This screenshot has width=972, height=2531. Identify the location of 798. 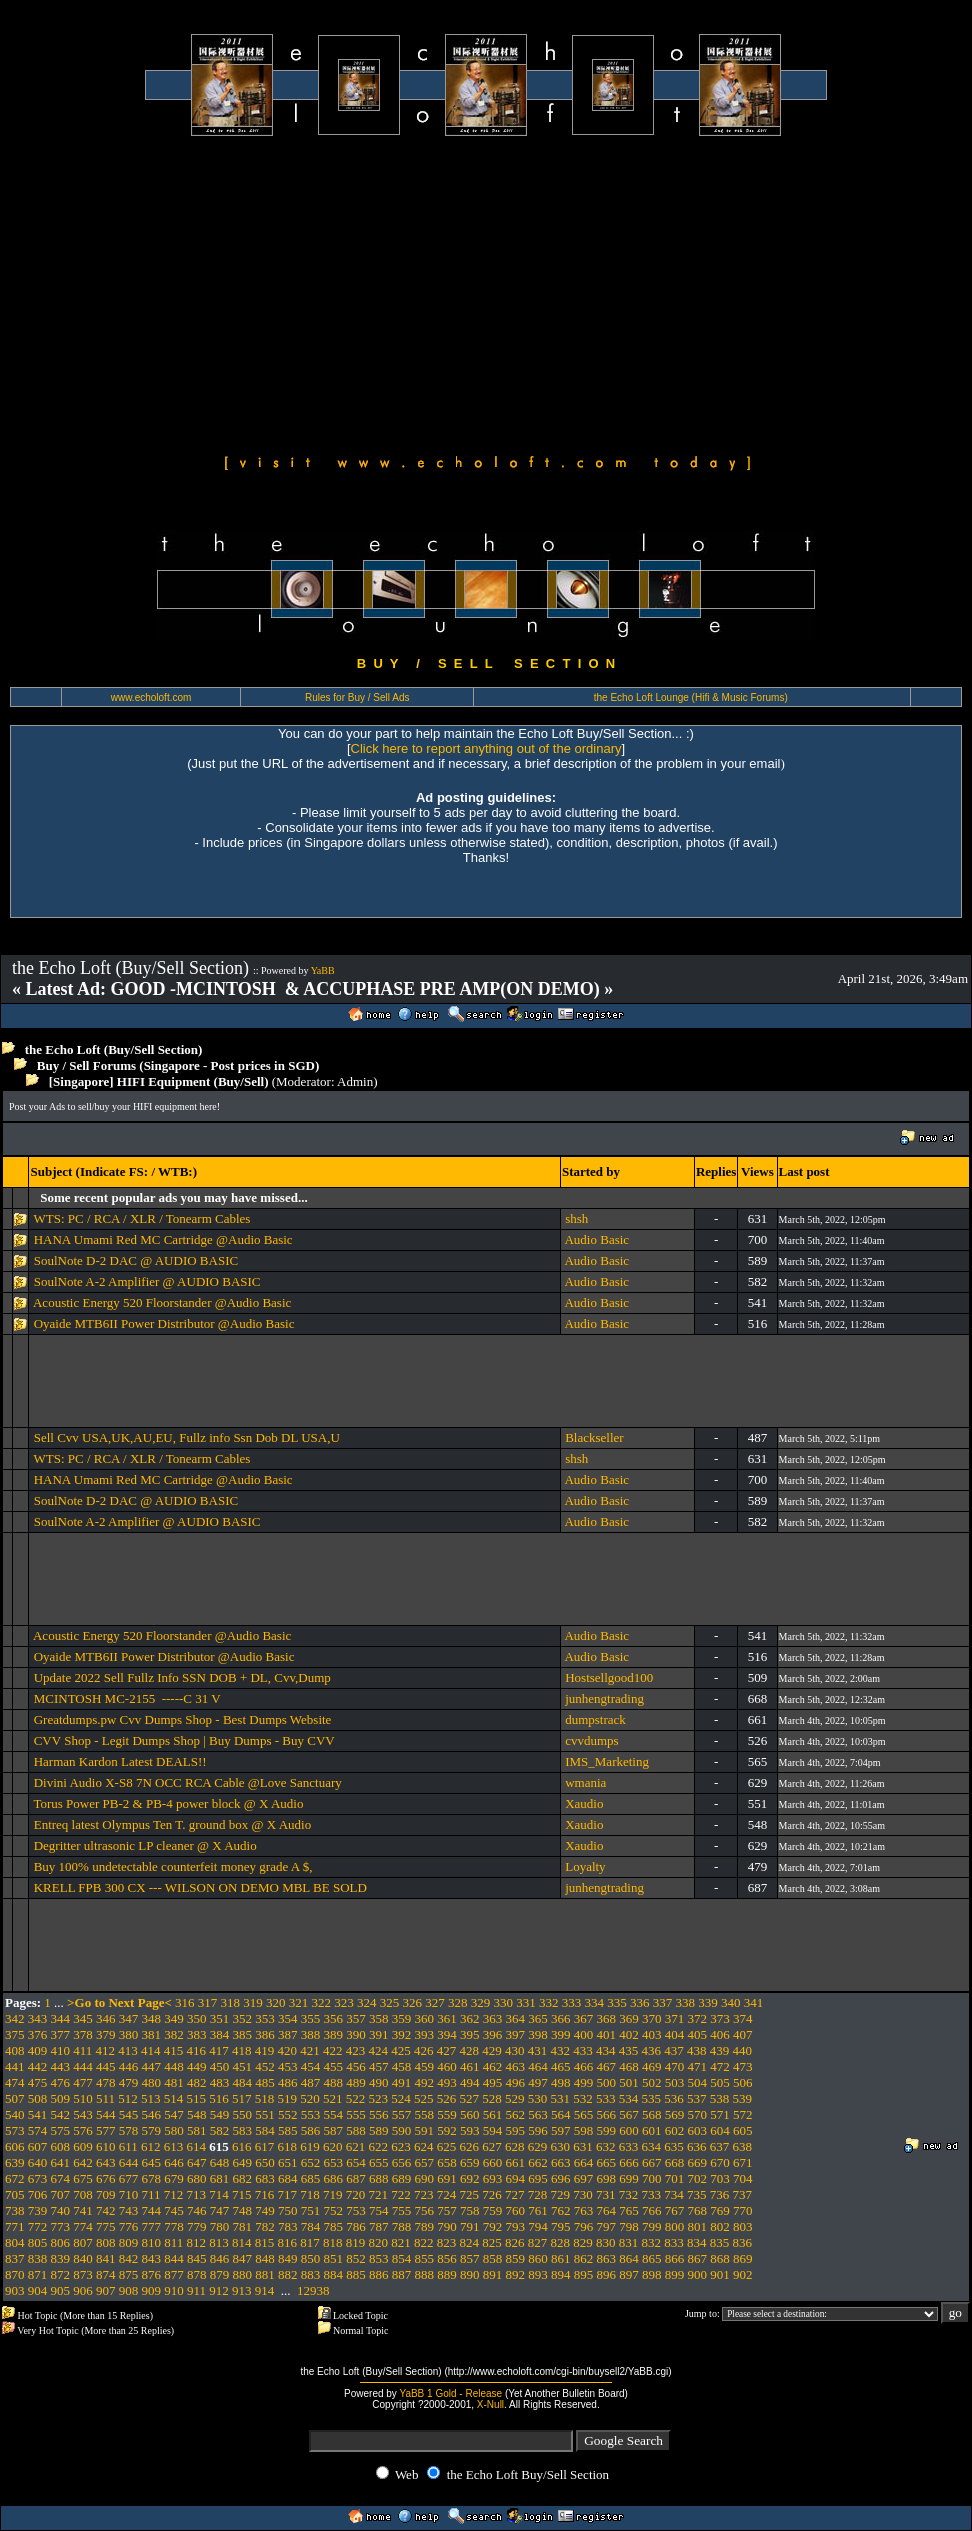
(629, 2226).